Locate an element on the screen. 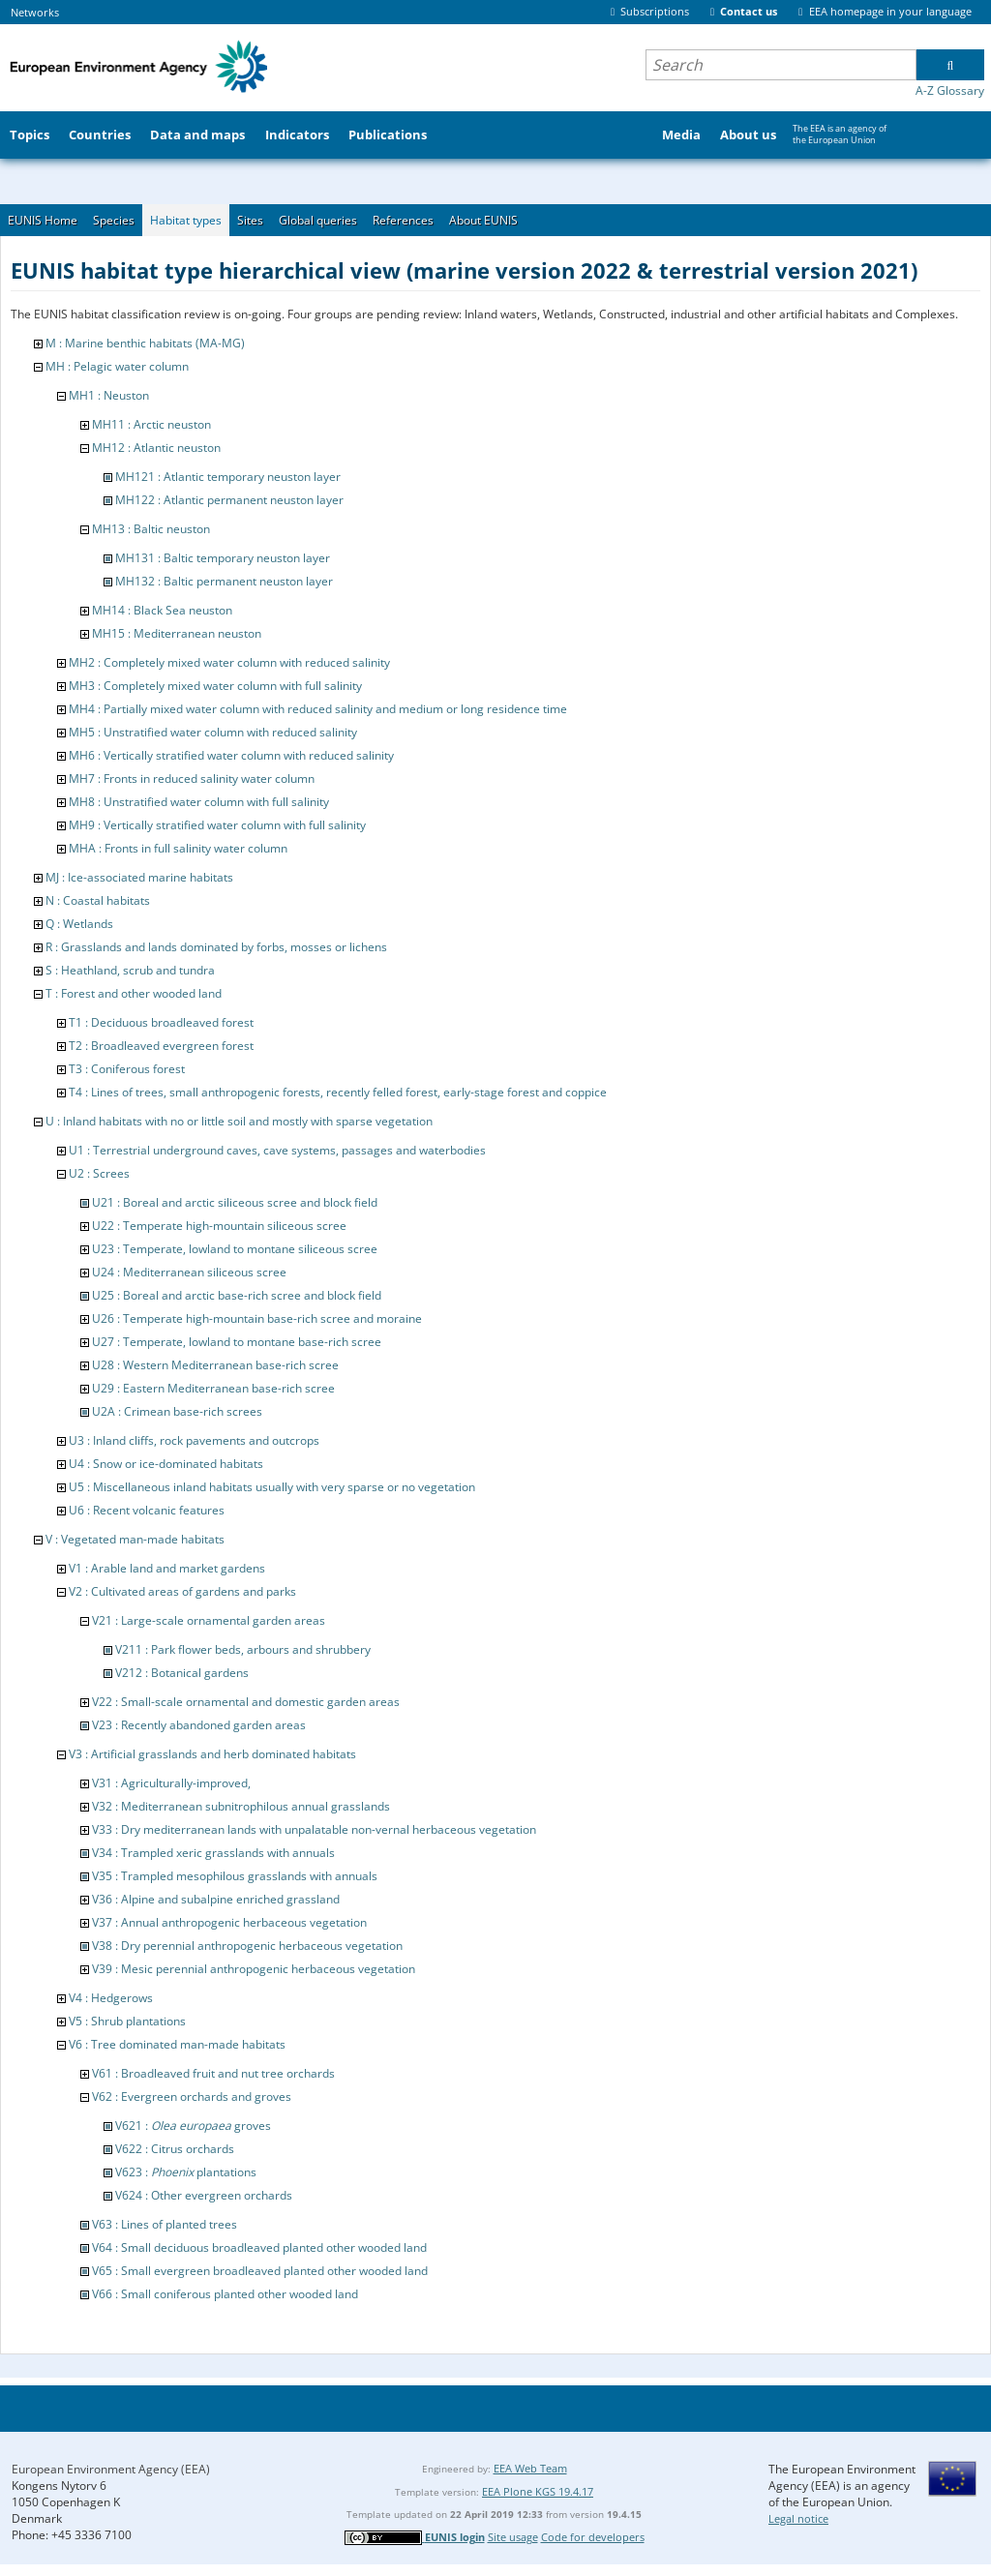  V65 : Small evergreen broadleaved planted other wooded land is located at coordinates (260, 2270).